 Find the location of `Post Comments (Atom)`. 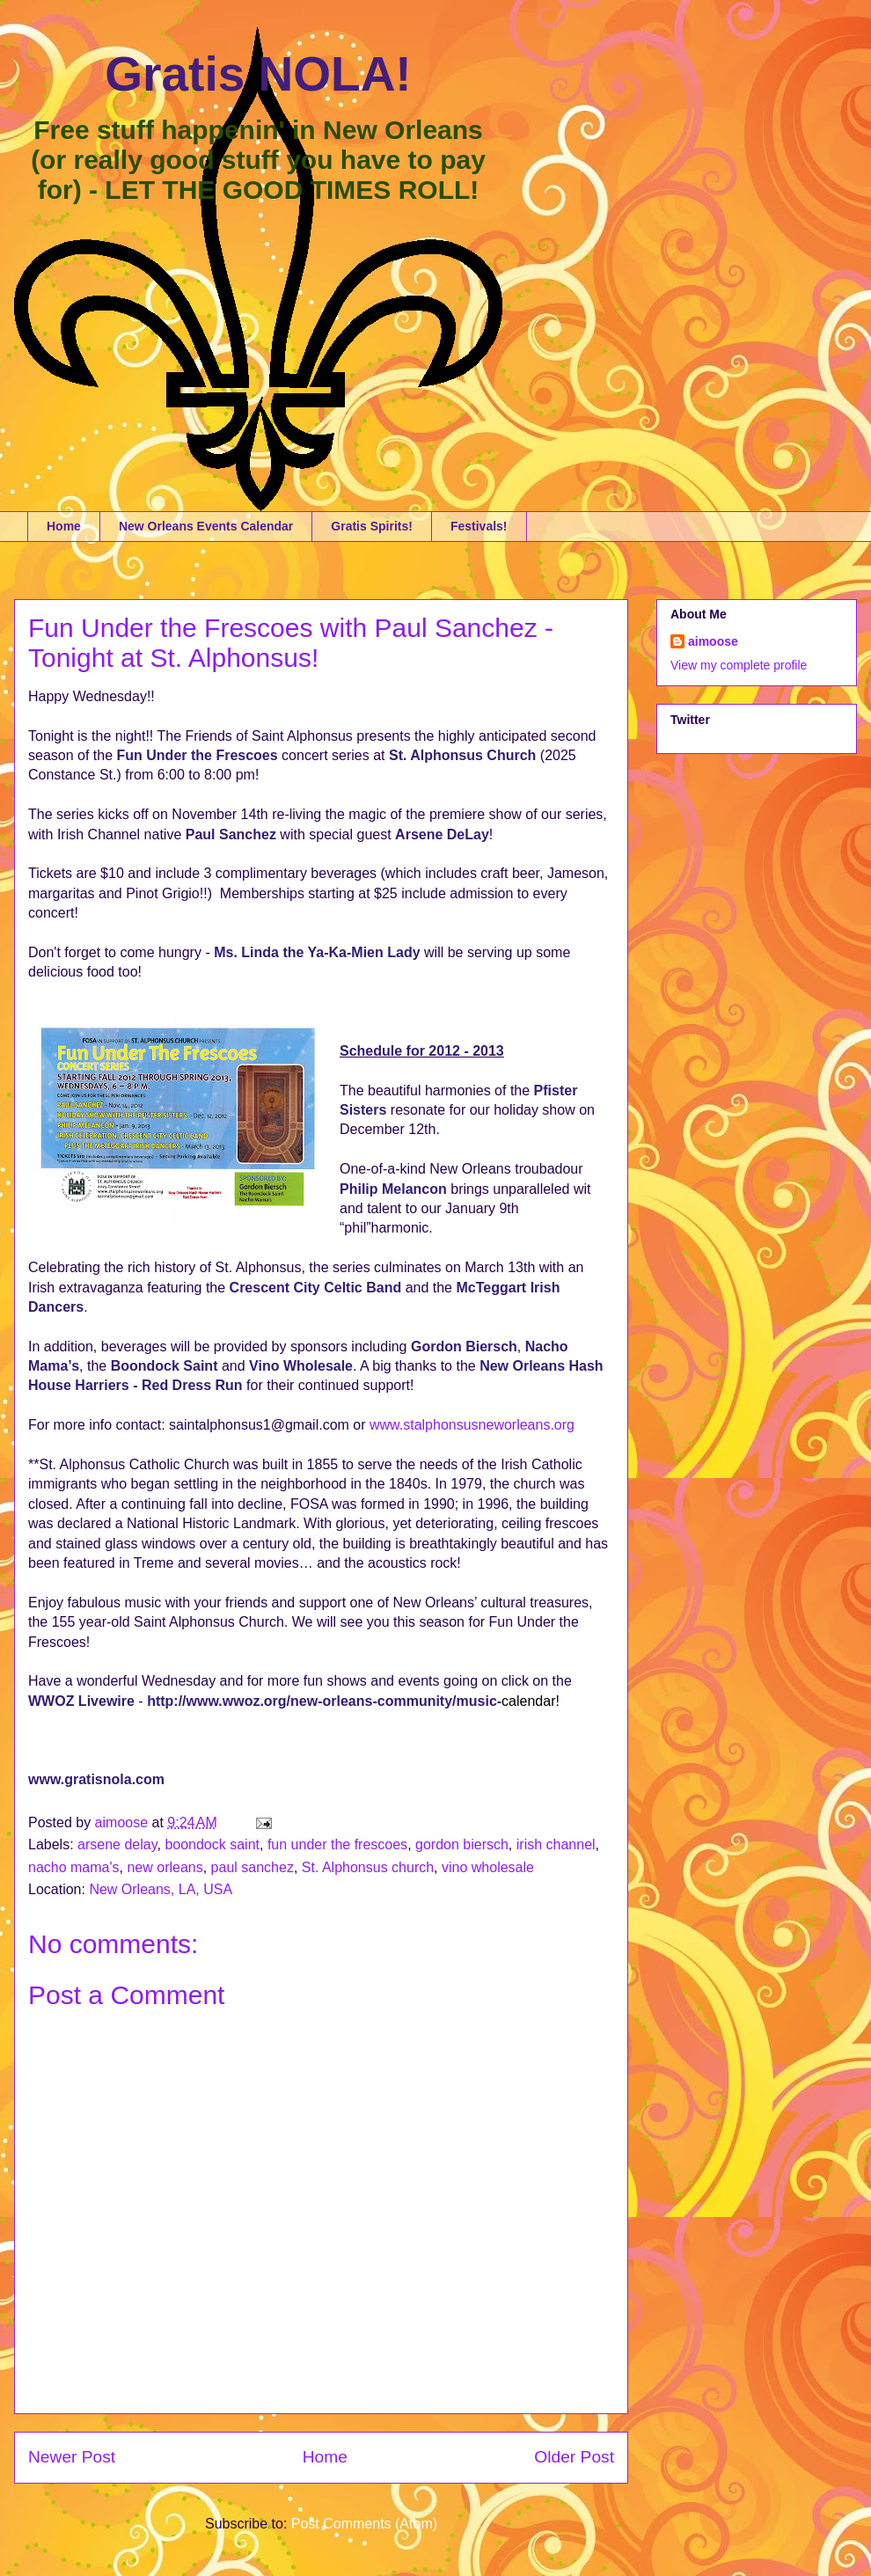

Post Comments (Atom) is located at coordinates (364, 2523).